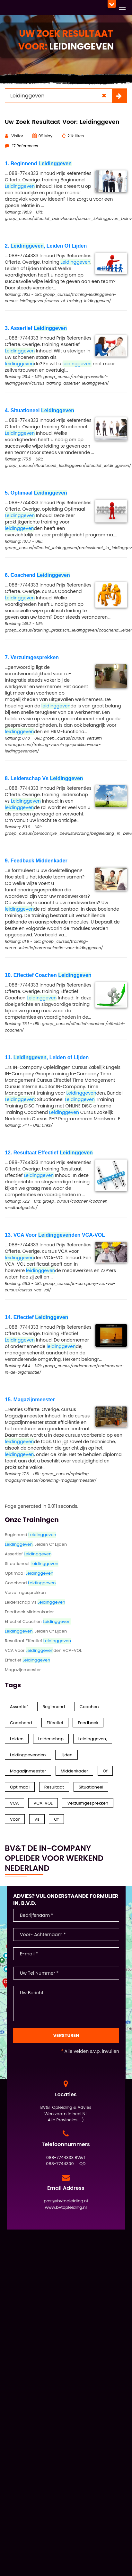 This screenshot has width=132, height=2576. I want to click on 9. Feedback Middenkader, so click(36, 860).